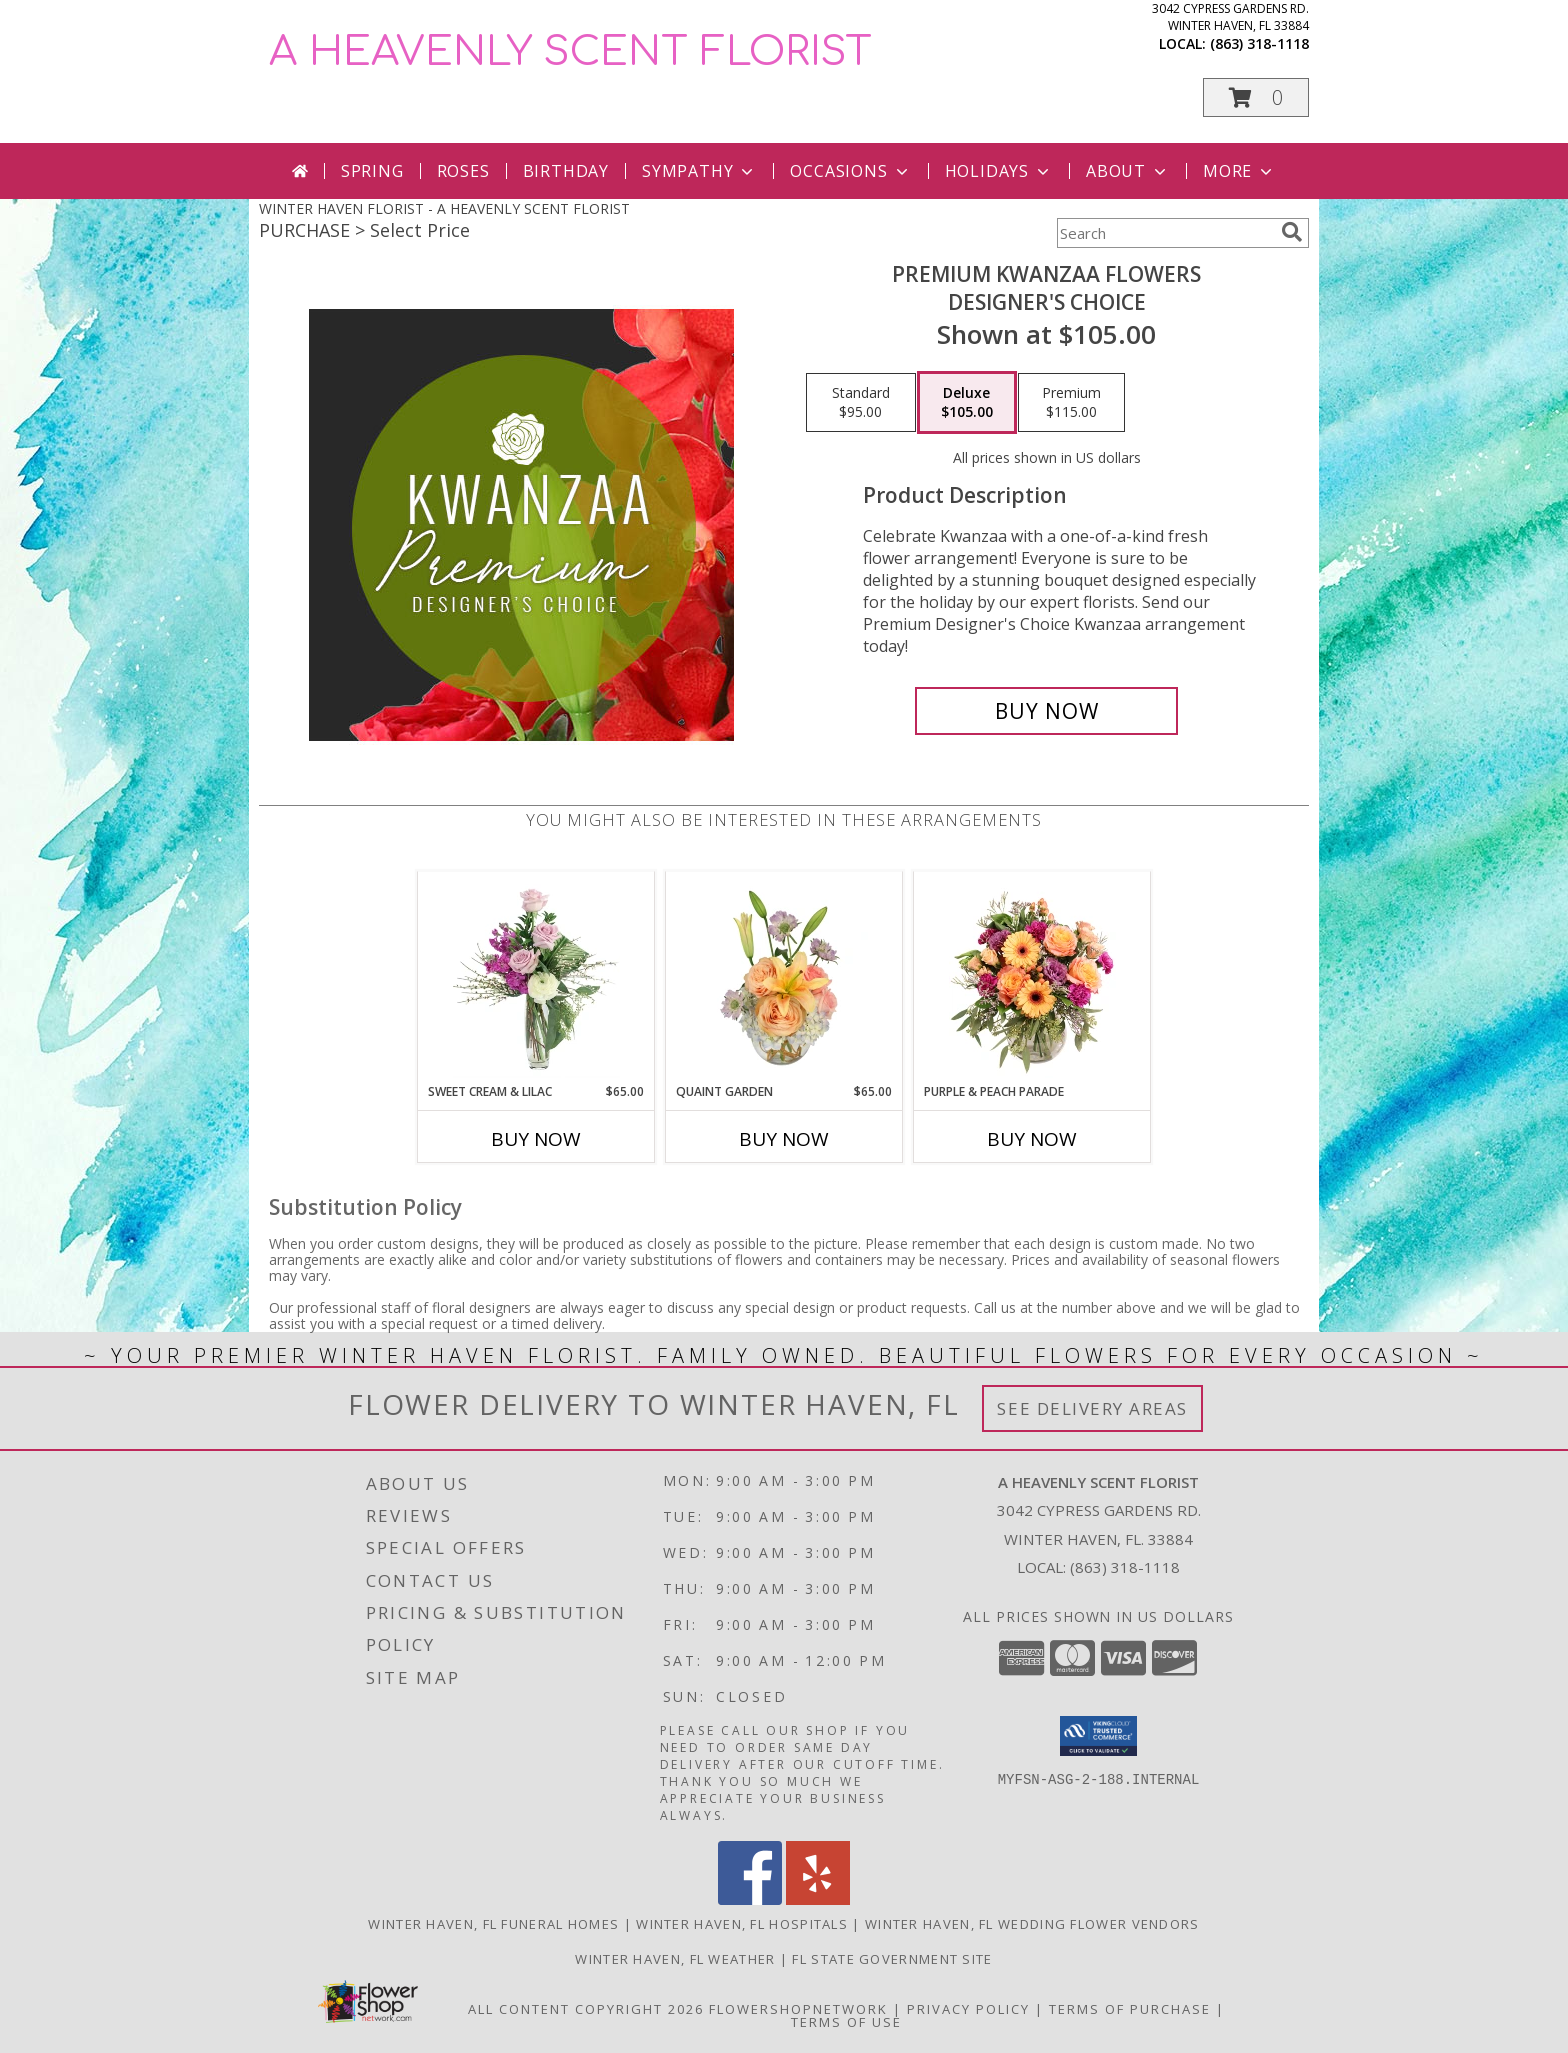 This screenshot has height=2053, width=1568. Describe the element at coordinates (861, 403) in the screenshot. I see `[Select pricing $95.00 for standard Designer's Choice]` at that location.